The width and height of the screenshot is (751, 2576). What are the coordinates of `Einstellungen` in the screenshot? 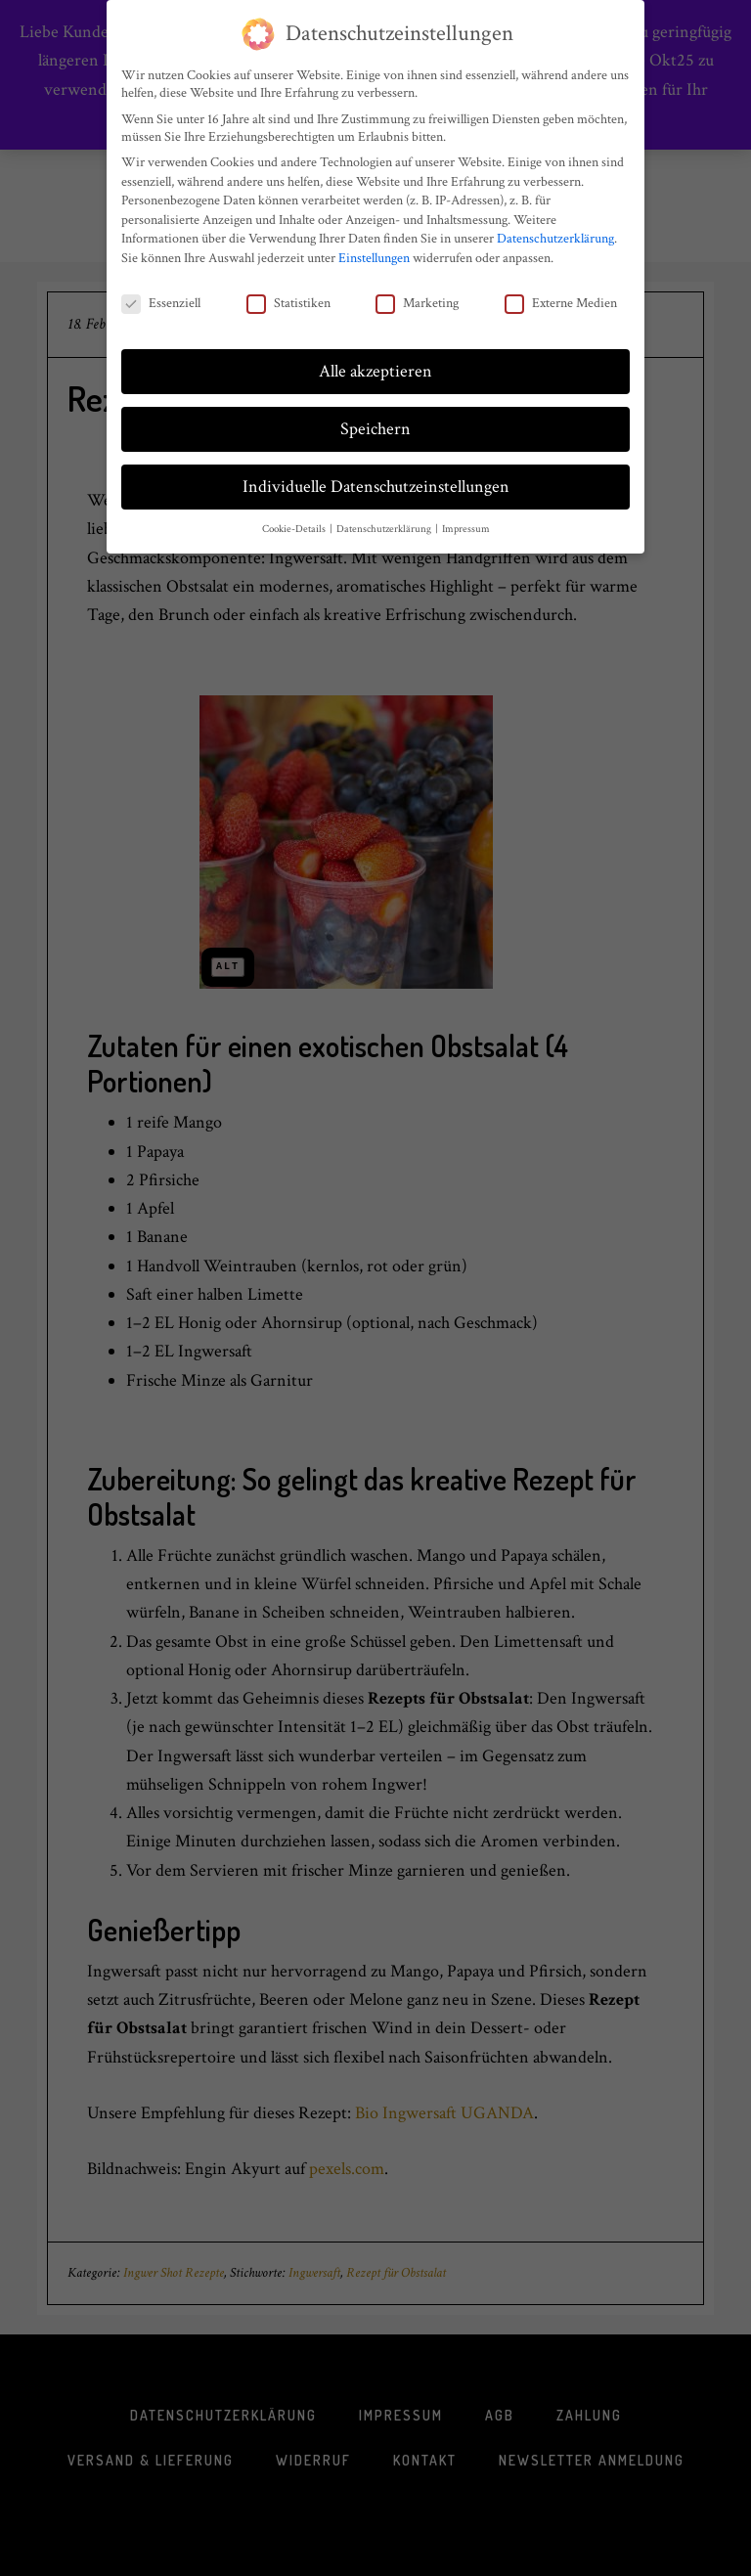 It's located at (374, 250).